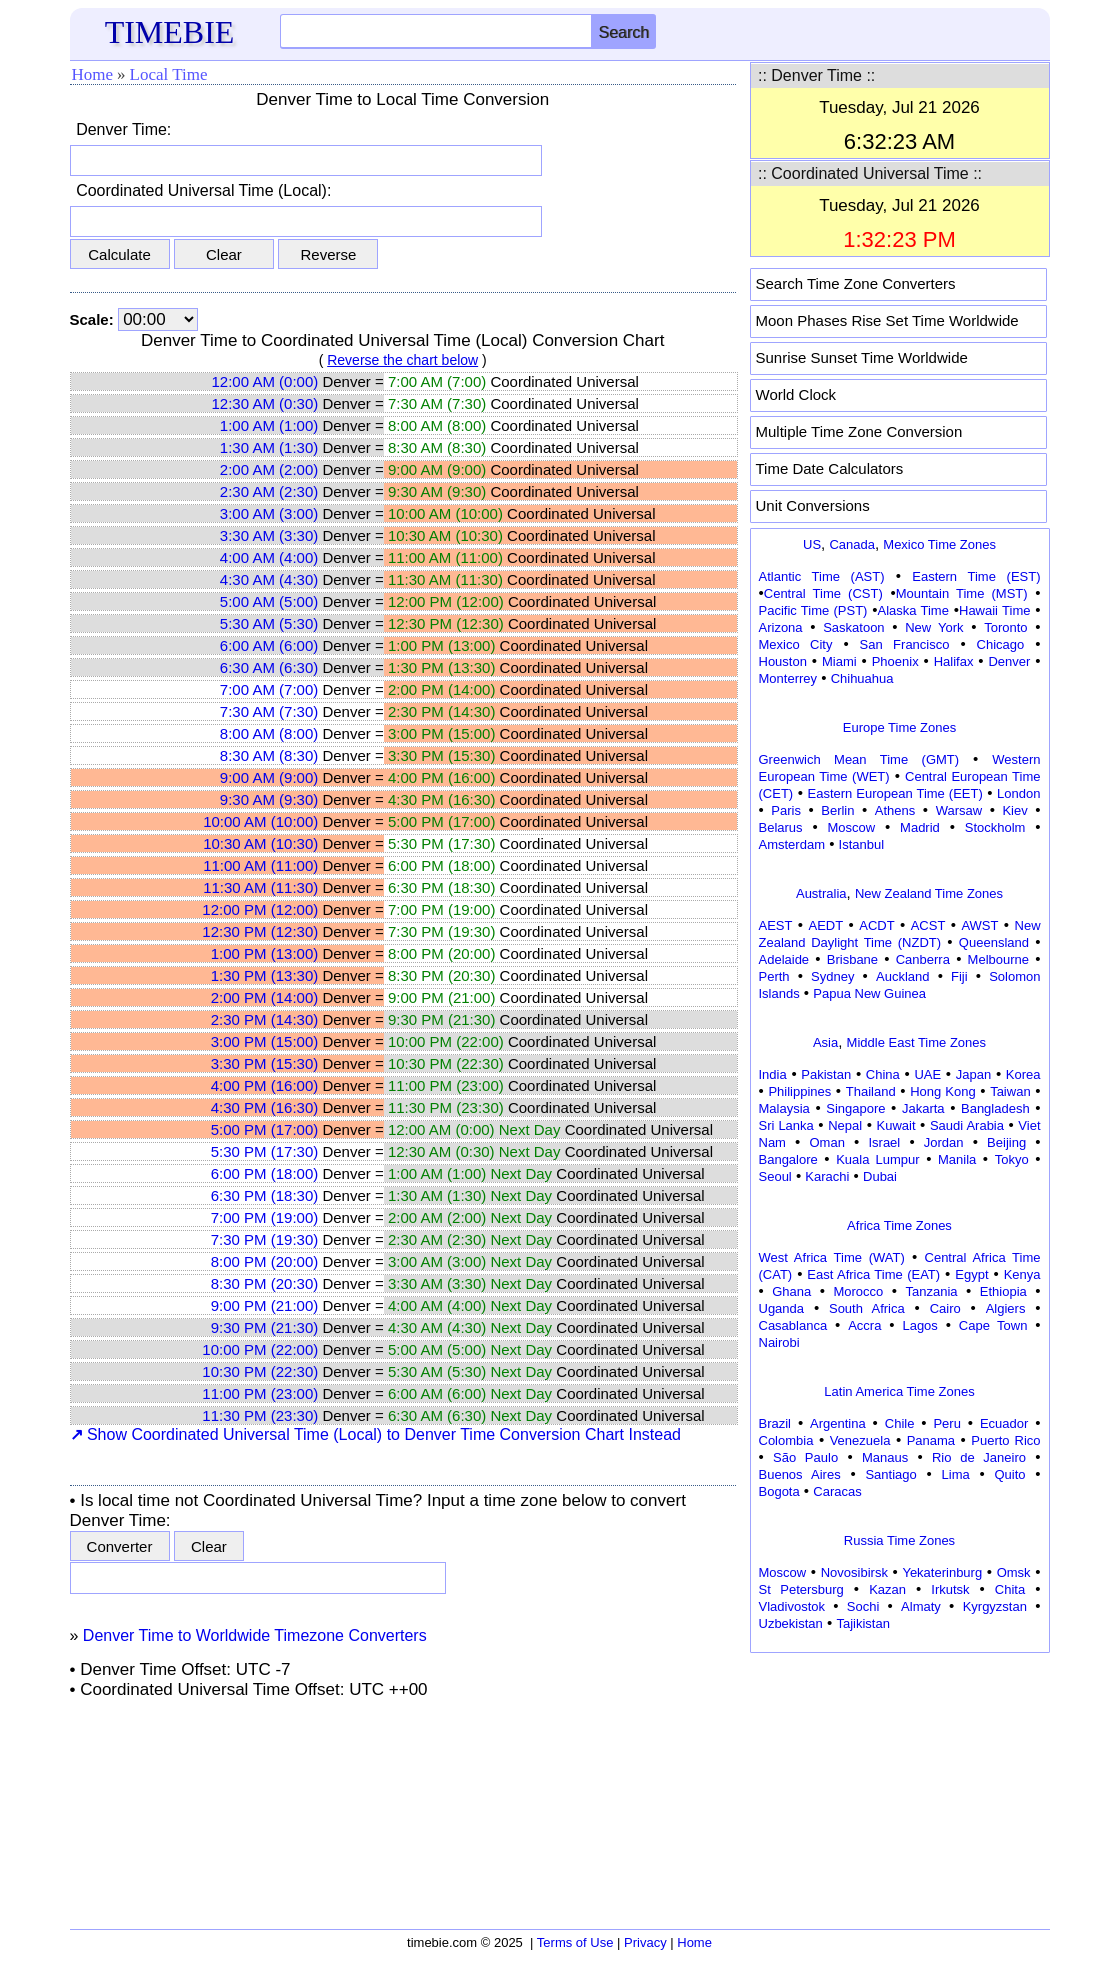 The height and width of the screenshot is (1965, 1119). What do you see at coordinates (839, 661) in the screenshot?
I see `Miami` at bounding box center [839, 661].